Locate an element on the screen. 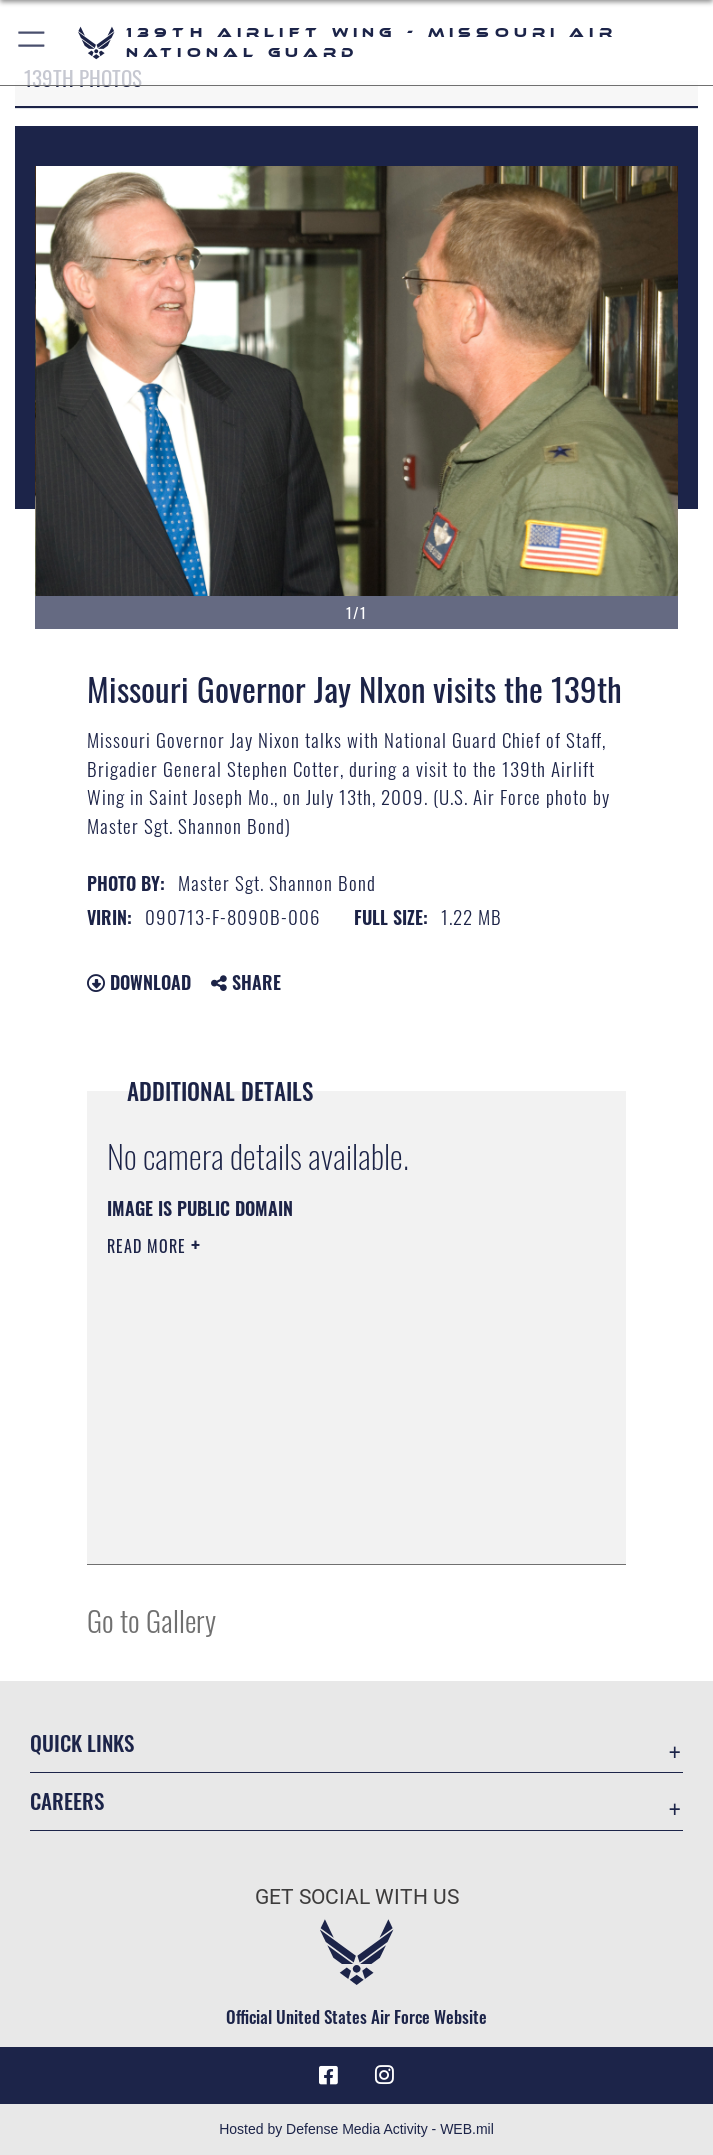 The height and width of the screenshot is (2155, 713). Get Social with Us is located at coordinates (357, 1897).